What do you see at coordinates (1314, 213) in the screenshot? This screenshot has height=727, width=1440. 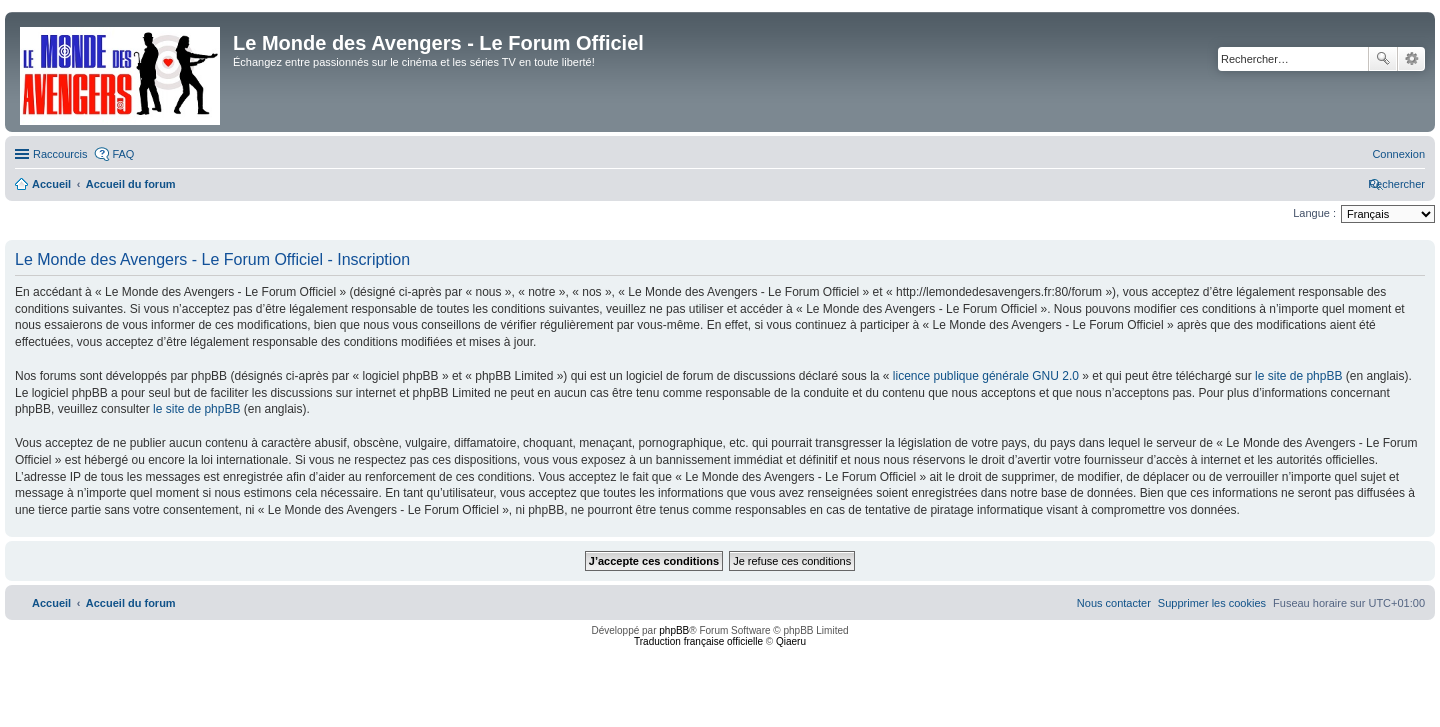 I see `Langue :` at bounding box center [1314, 213].